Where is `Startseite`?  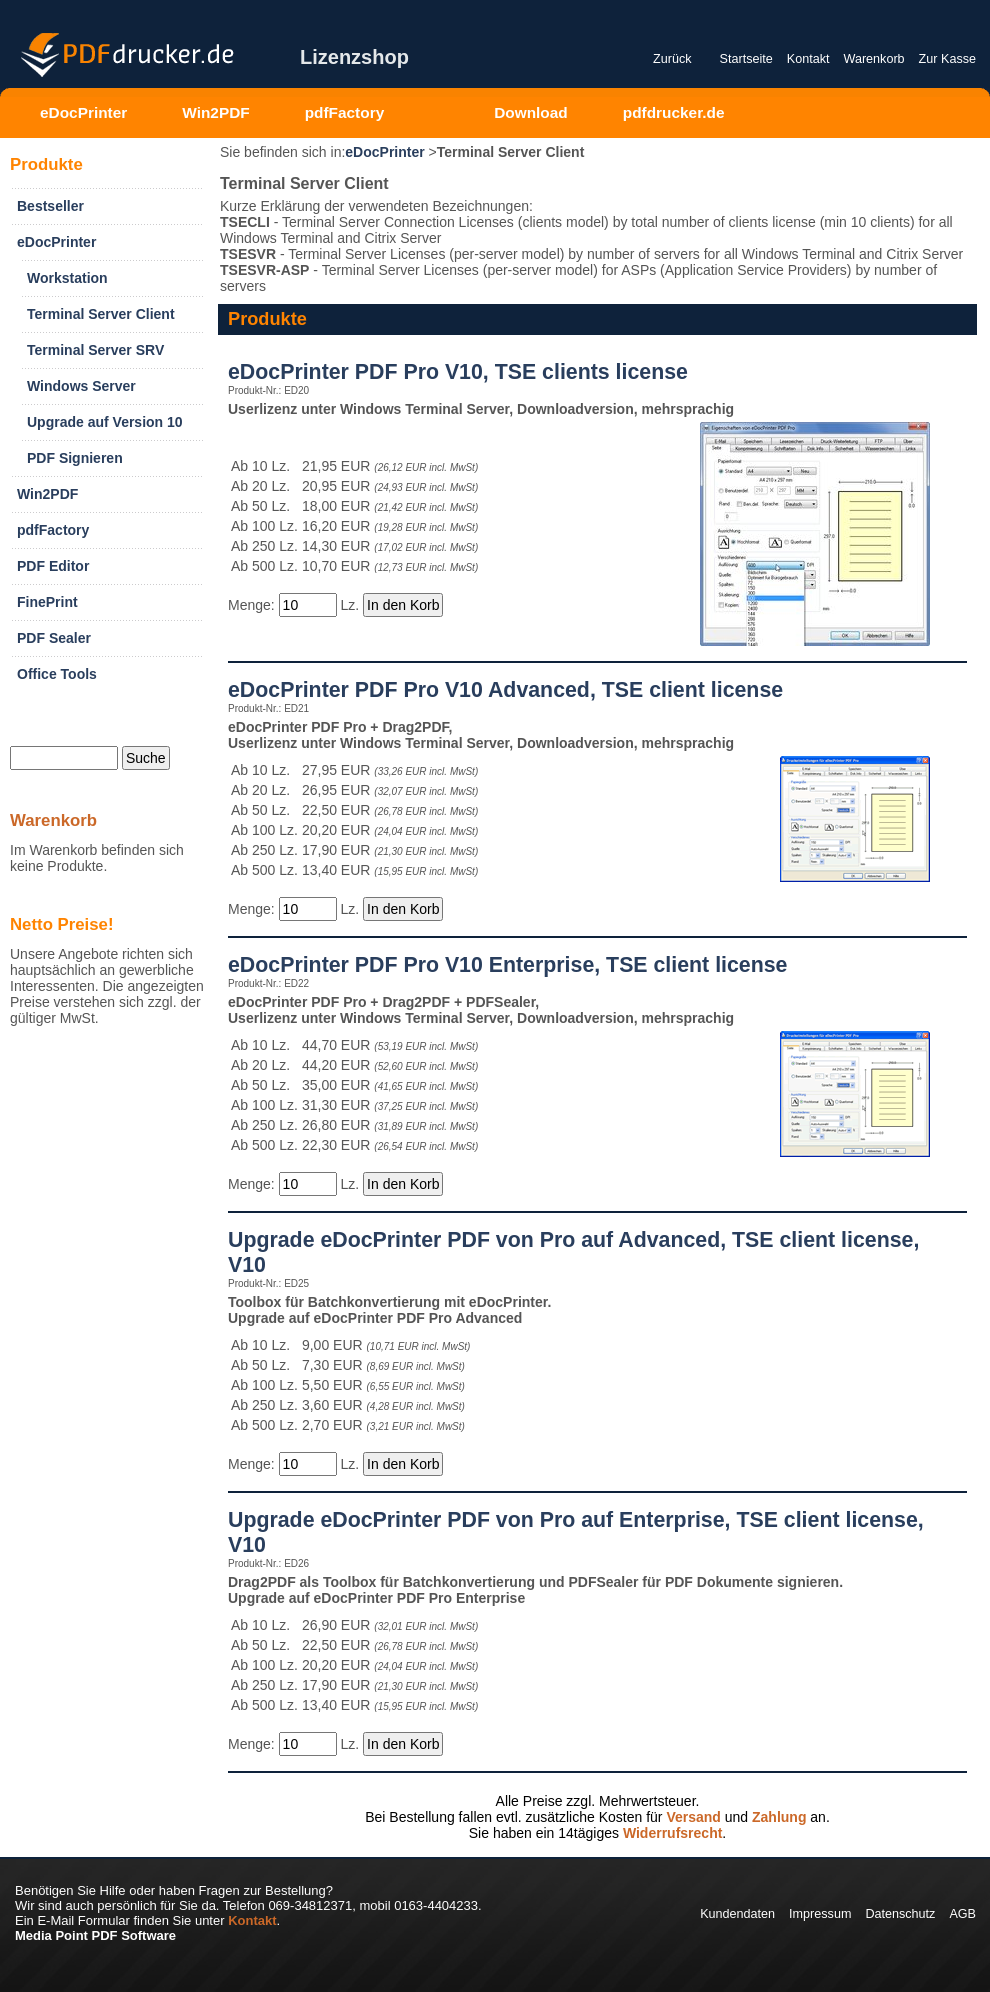
Startseite is located at coordinates (746, 59).